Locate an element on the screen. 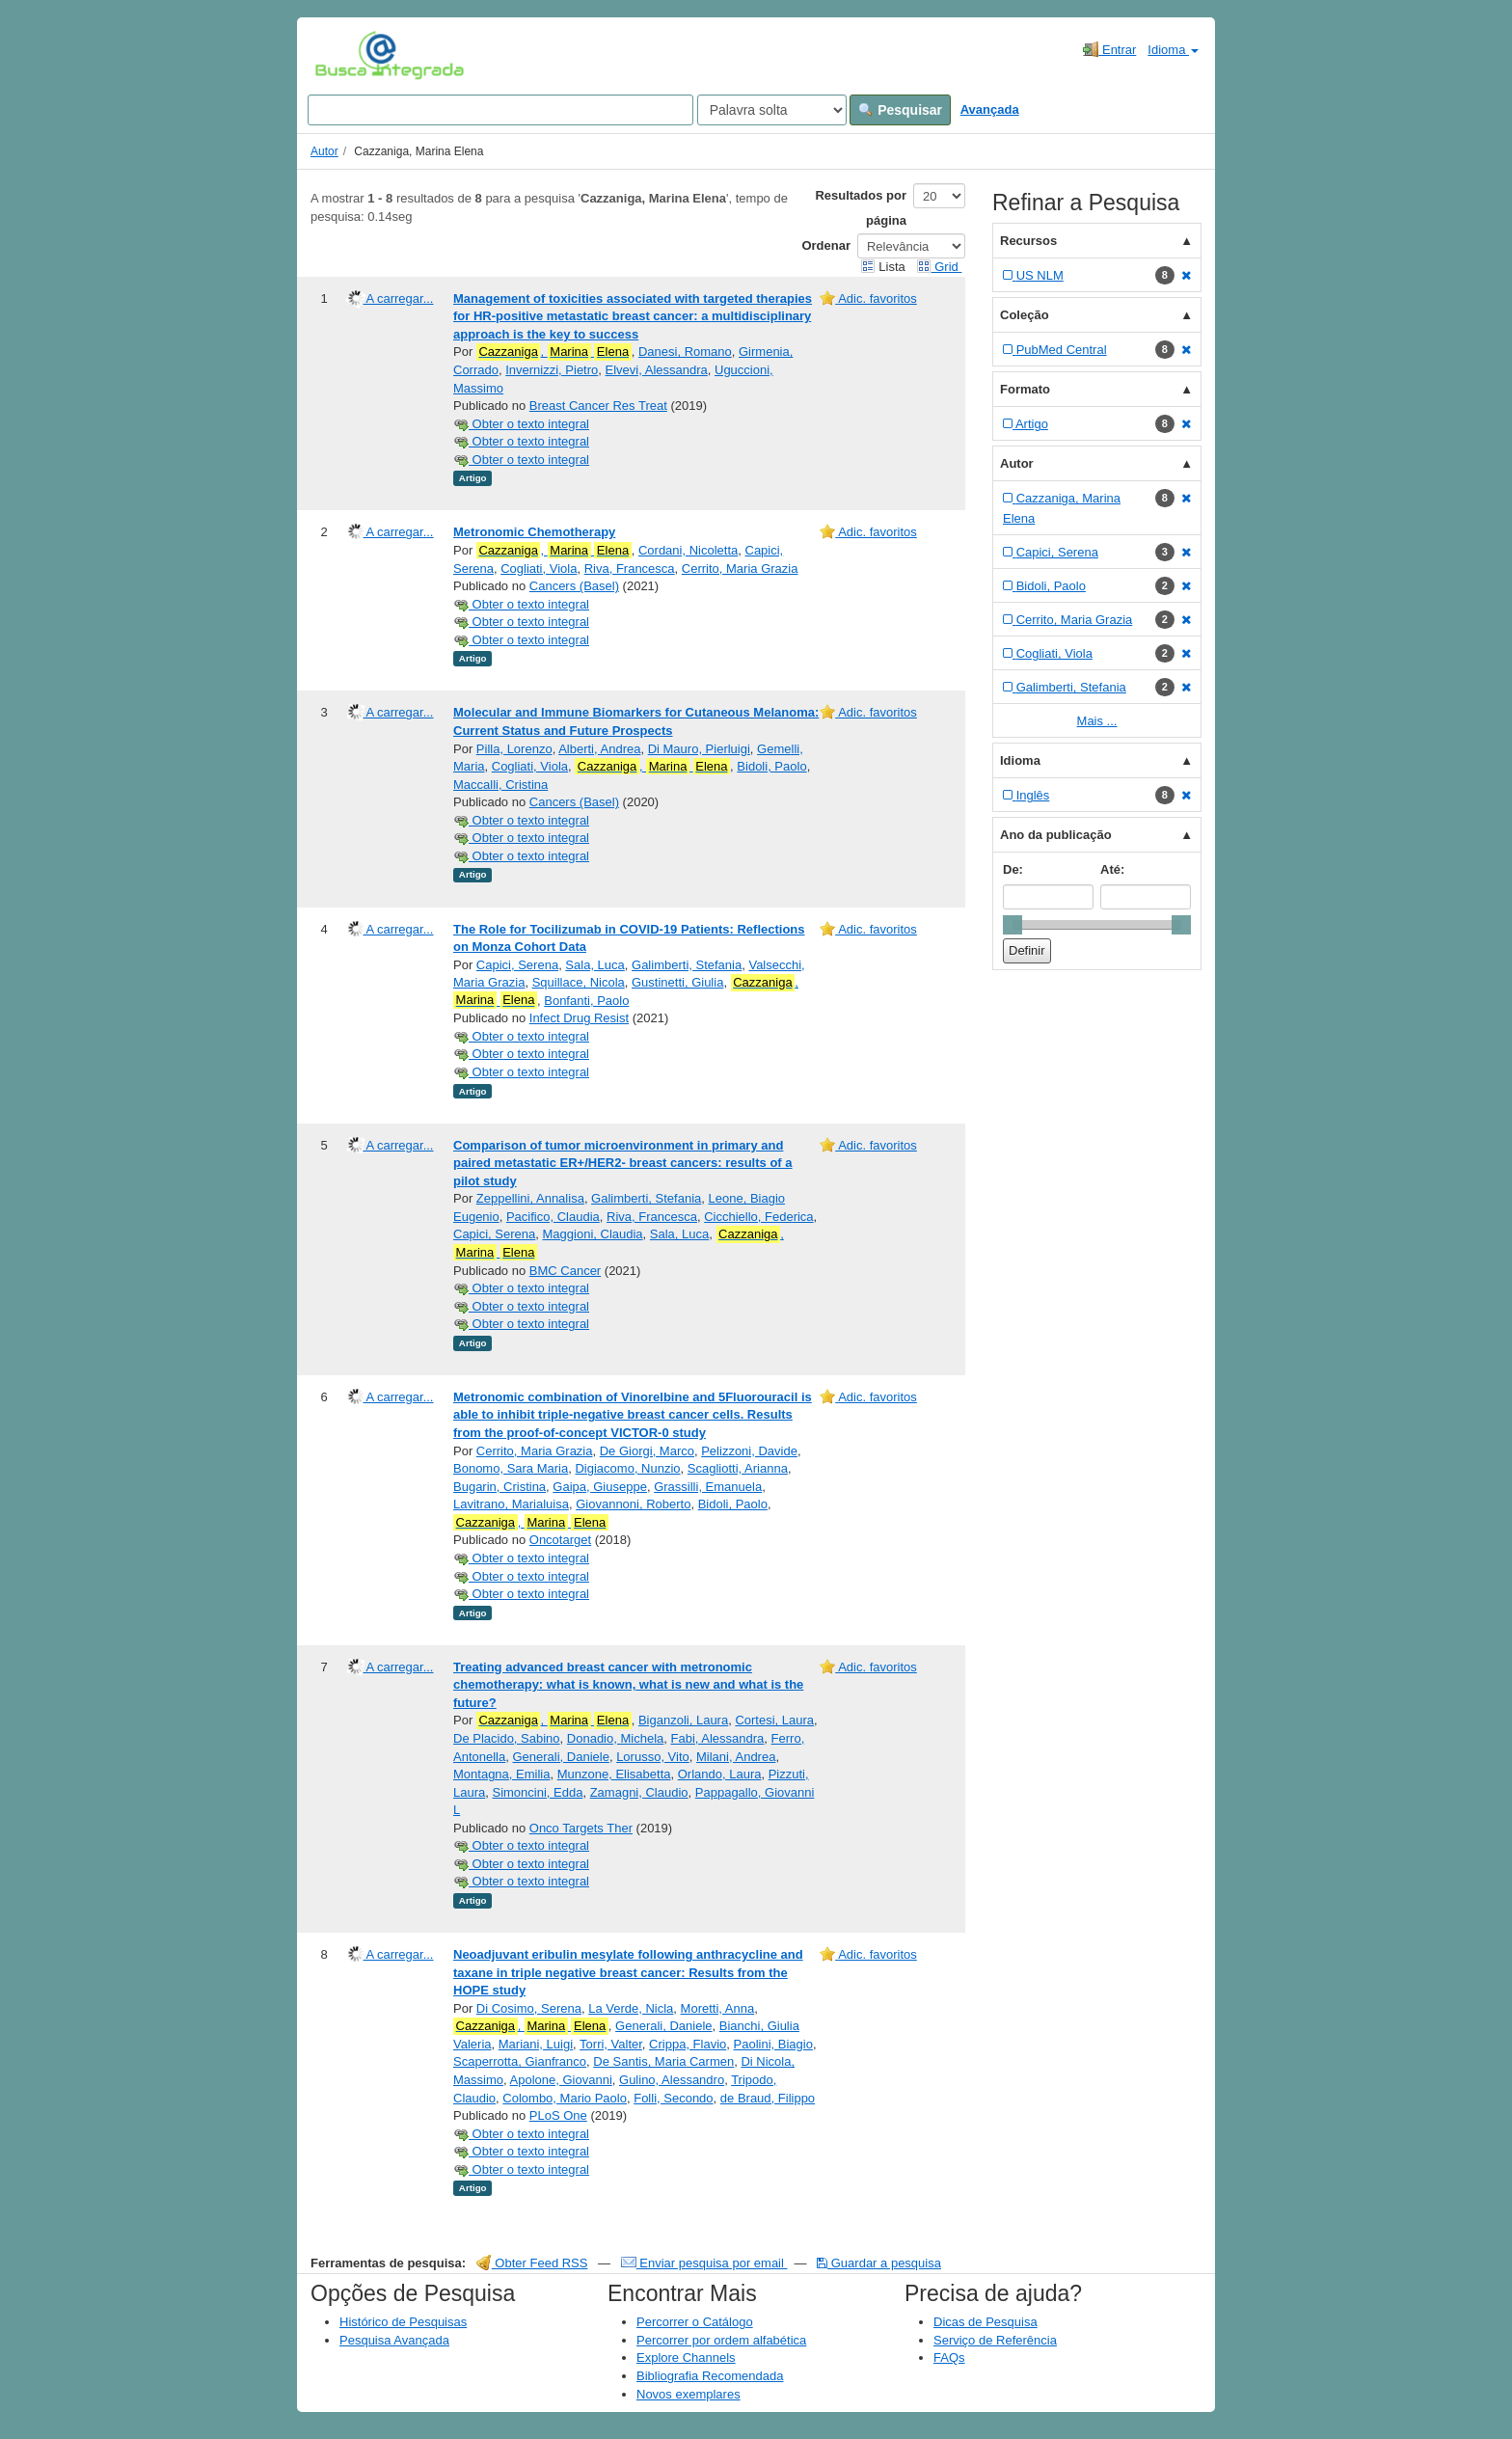 This screenshot has height=2439, width=1512. Scaperrotta, Gianfranco is located at coordinates (519, 2061).